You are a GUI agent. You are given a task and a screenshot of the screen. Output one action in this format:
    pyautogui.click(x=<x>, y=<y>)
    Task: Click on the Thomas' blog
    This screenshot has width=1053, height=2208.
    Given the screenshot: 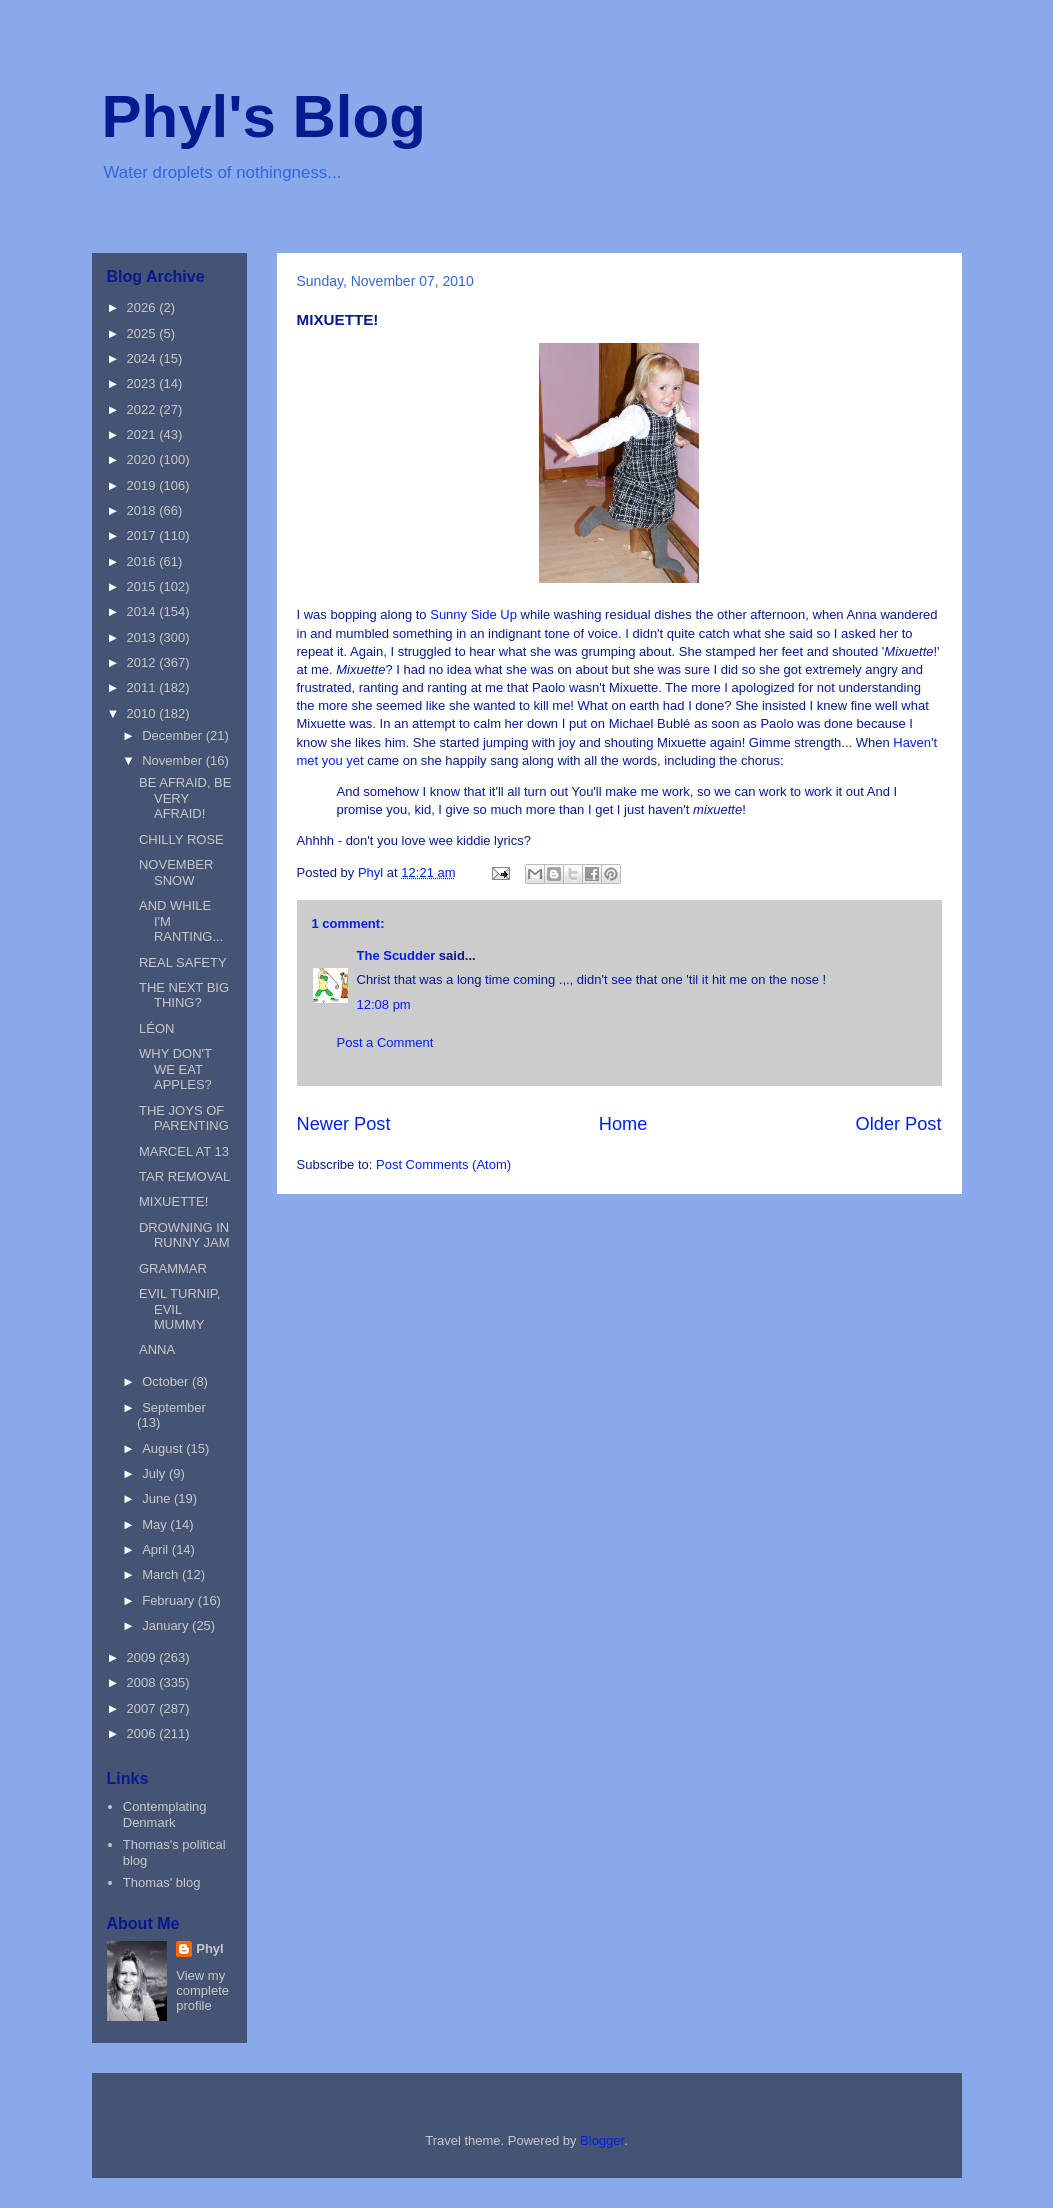 What is the action you would take?
    pyautogui.click(x=162, y=1882)
    